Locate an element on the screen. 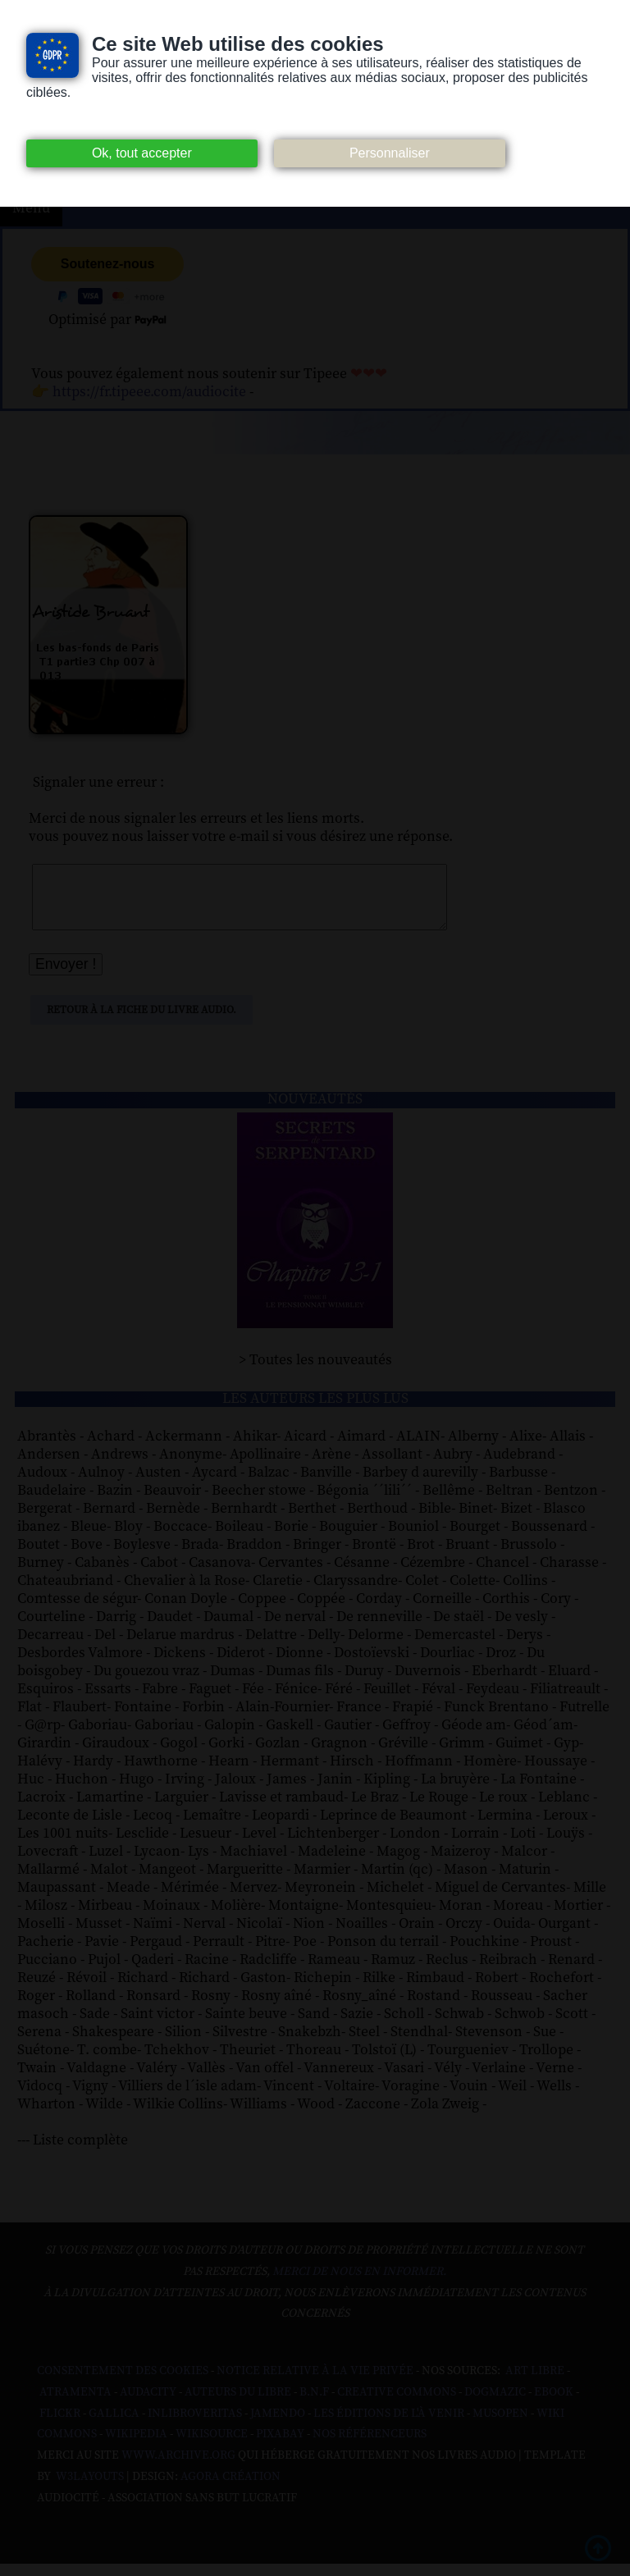 This screenshot has height=2576, width=630. Gallica is located at coordinates (114, 2425).